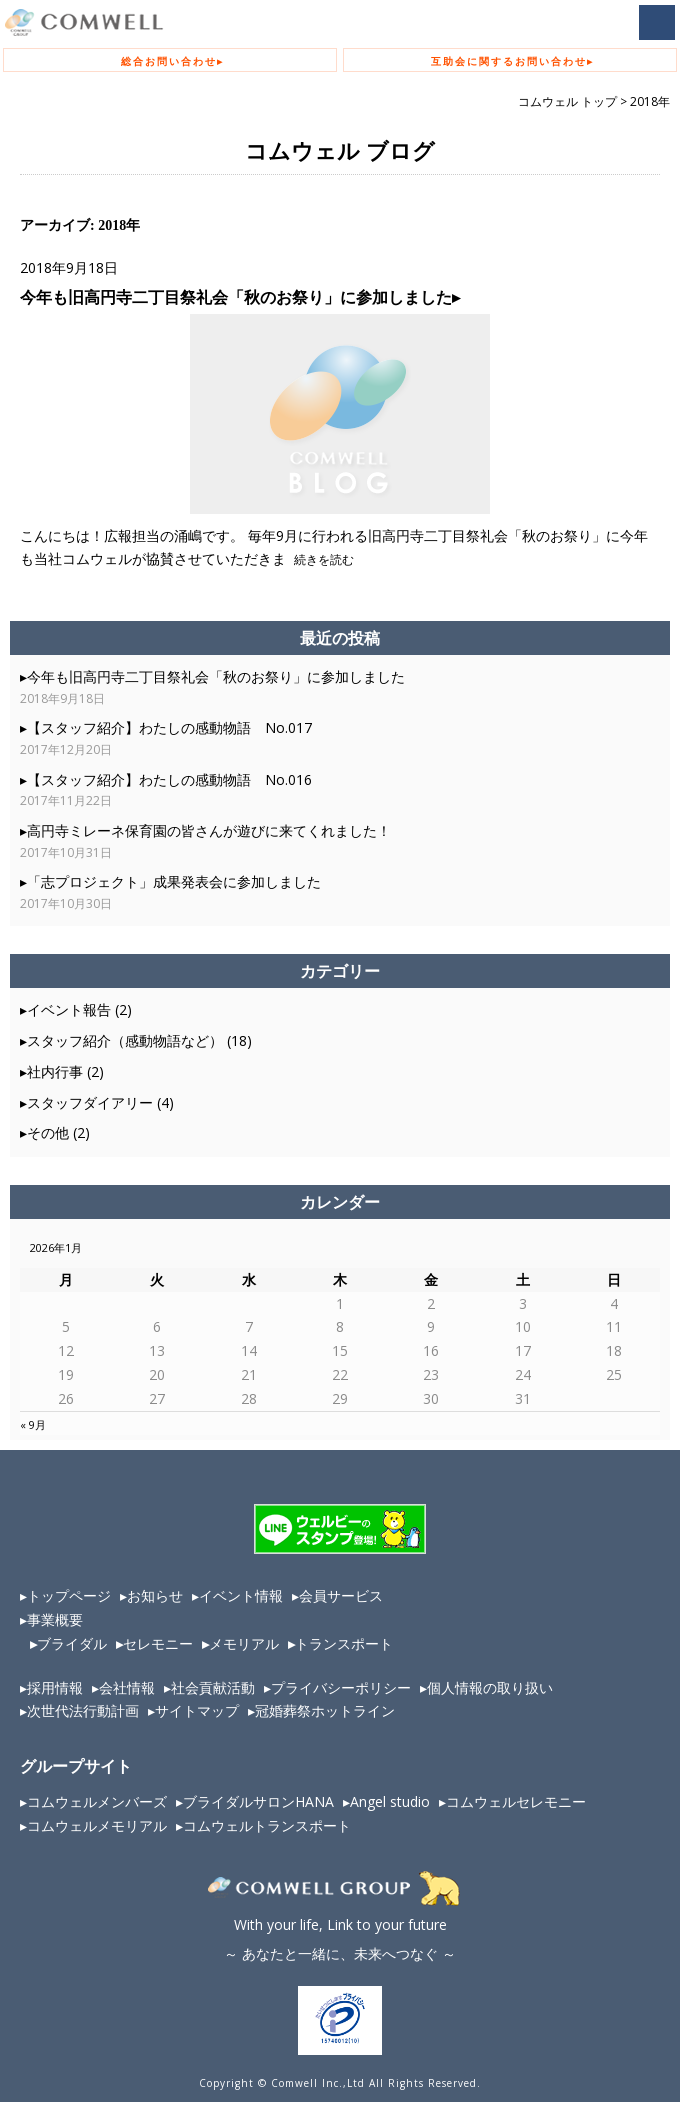 Image resolution: width=680 pixels, height=2102 pixels. I want to click on サイトマップ, so click(197, 1710).